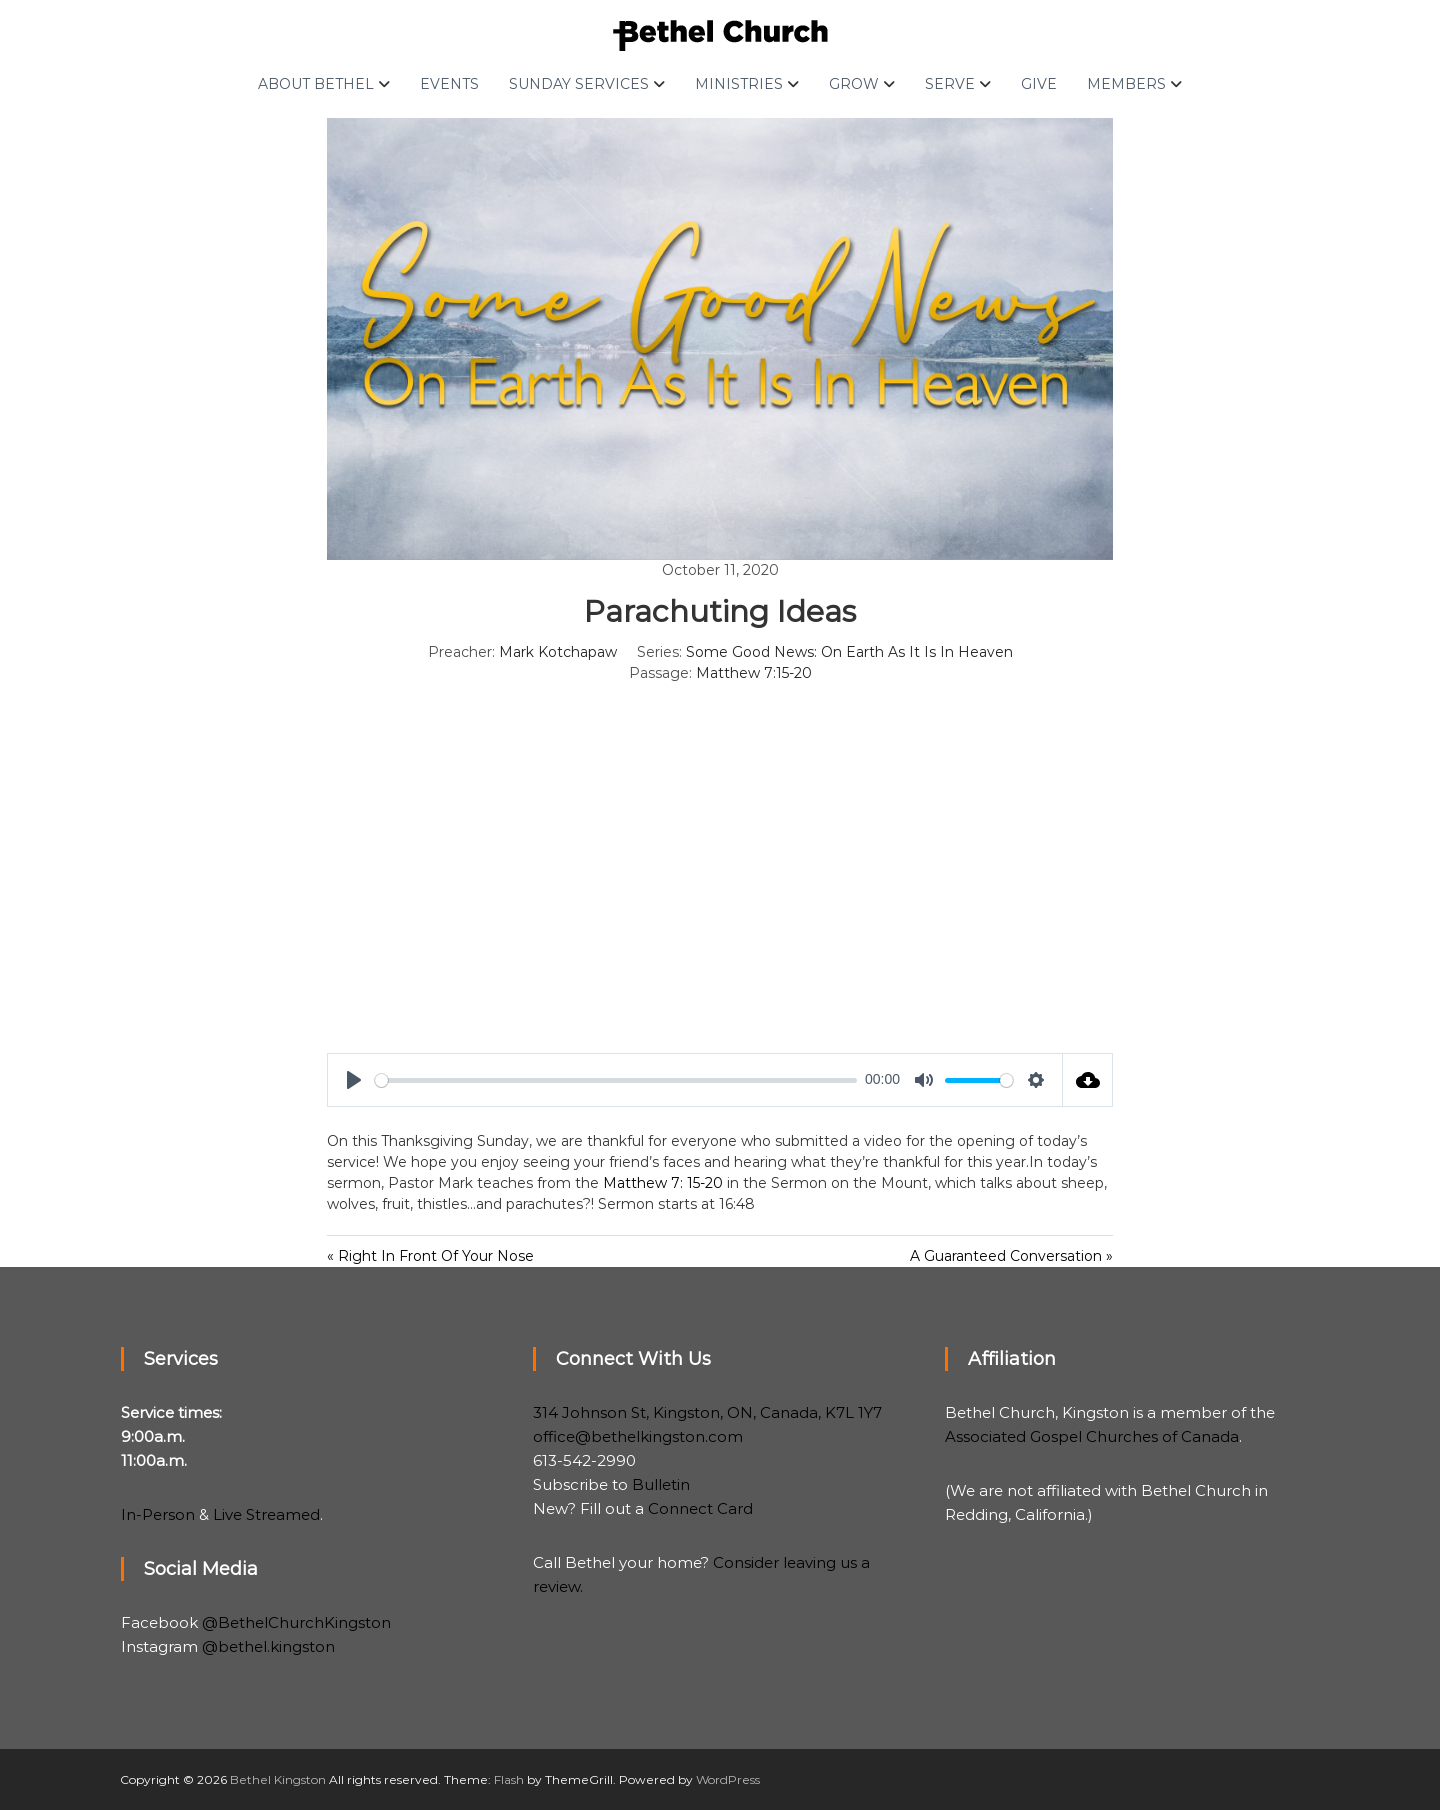 Image resolution: width=1440 pixels, height=1810 pixels. Describe the element at coordinates (579, 84) in the screenshot. I see `Sunday Services` at that location.